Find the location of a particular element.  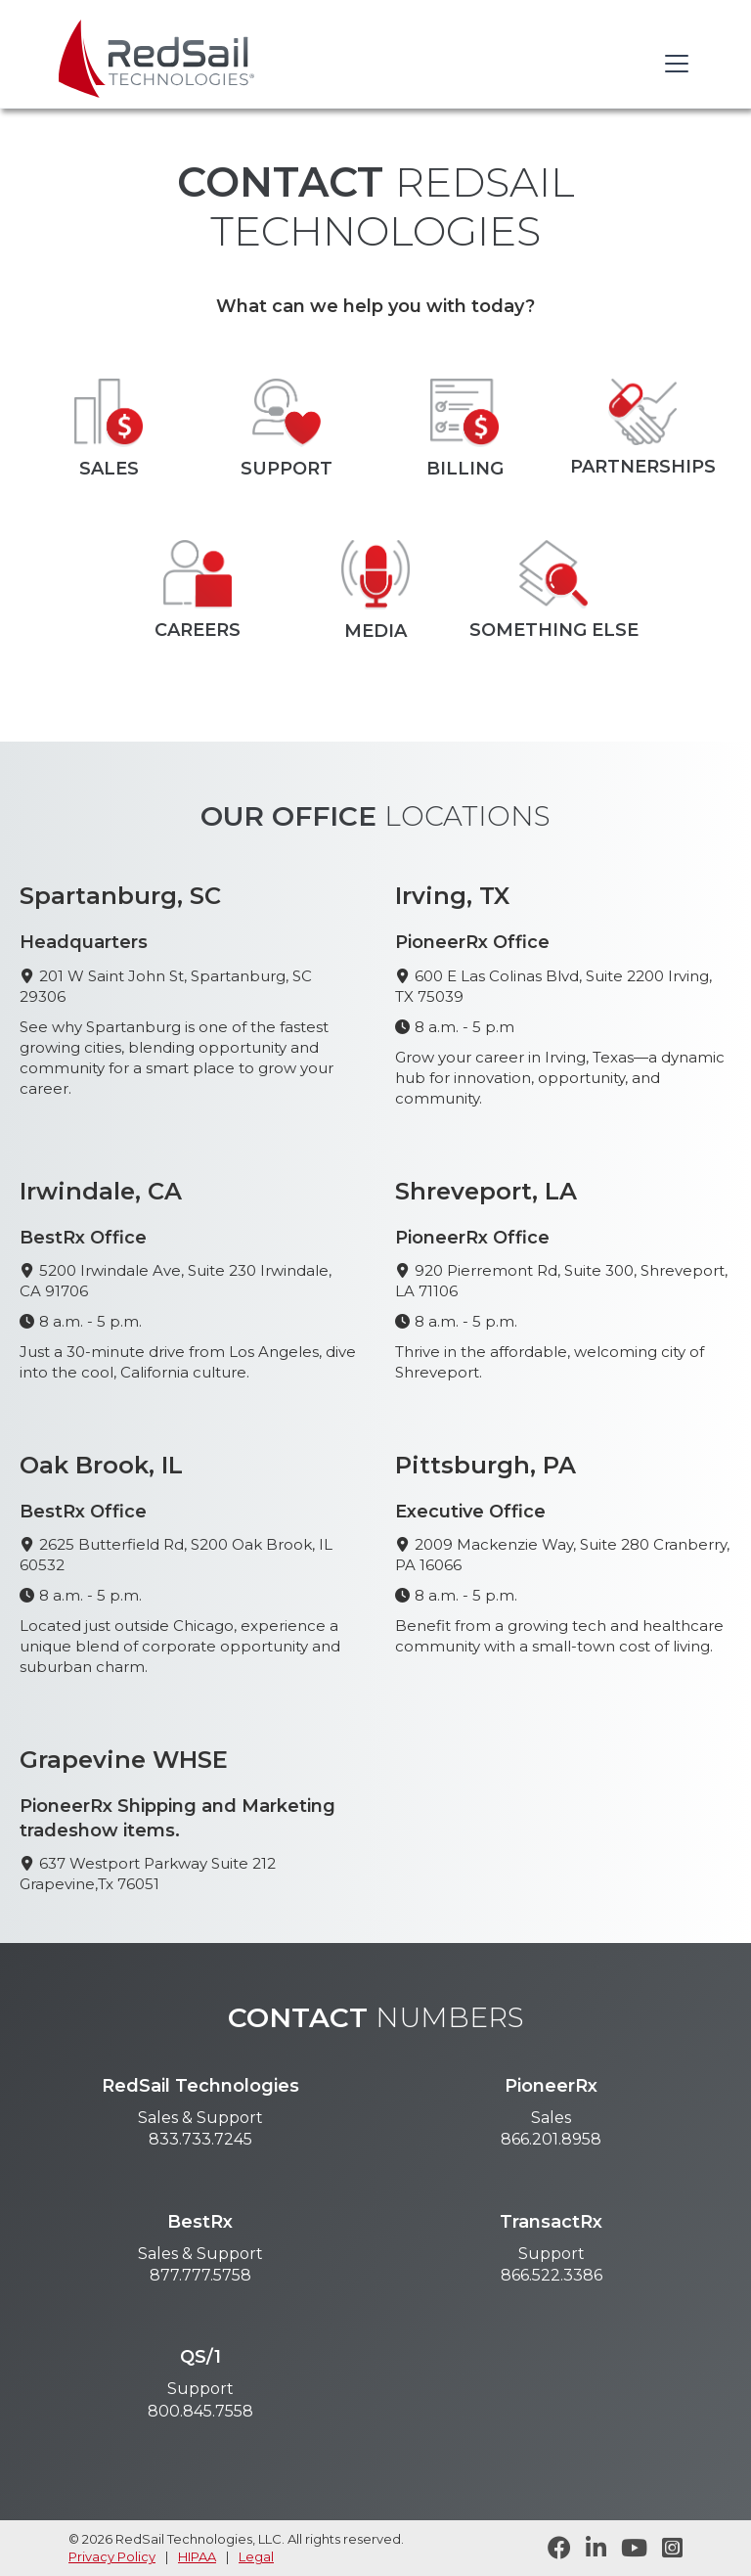

[Follow RedSail on Facebook] is located at coordinates (552, 2548).